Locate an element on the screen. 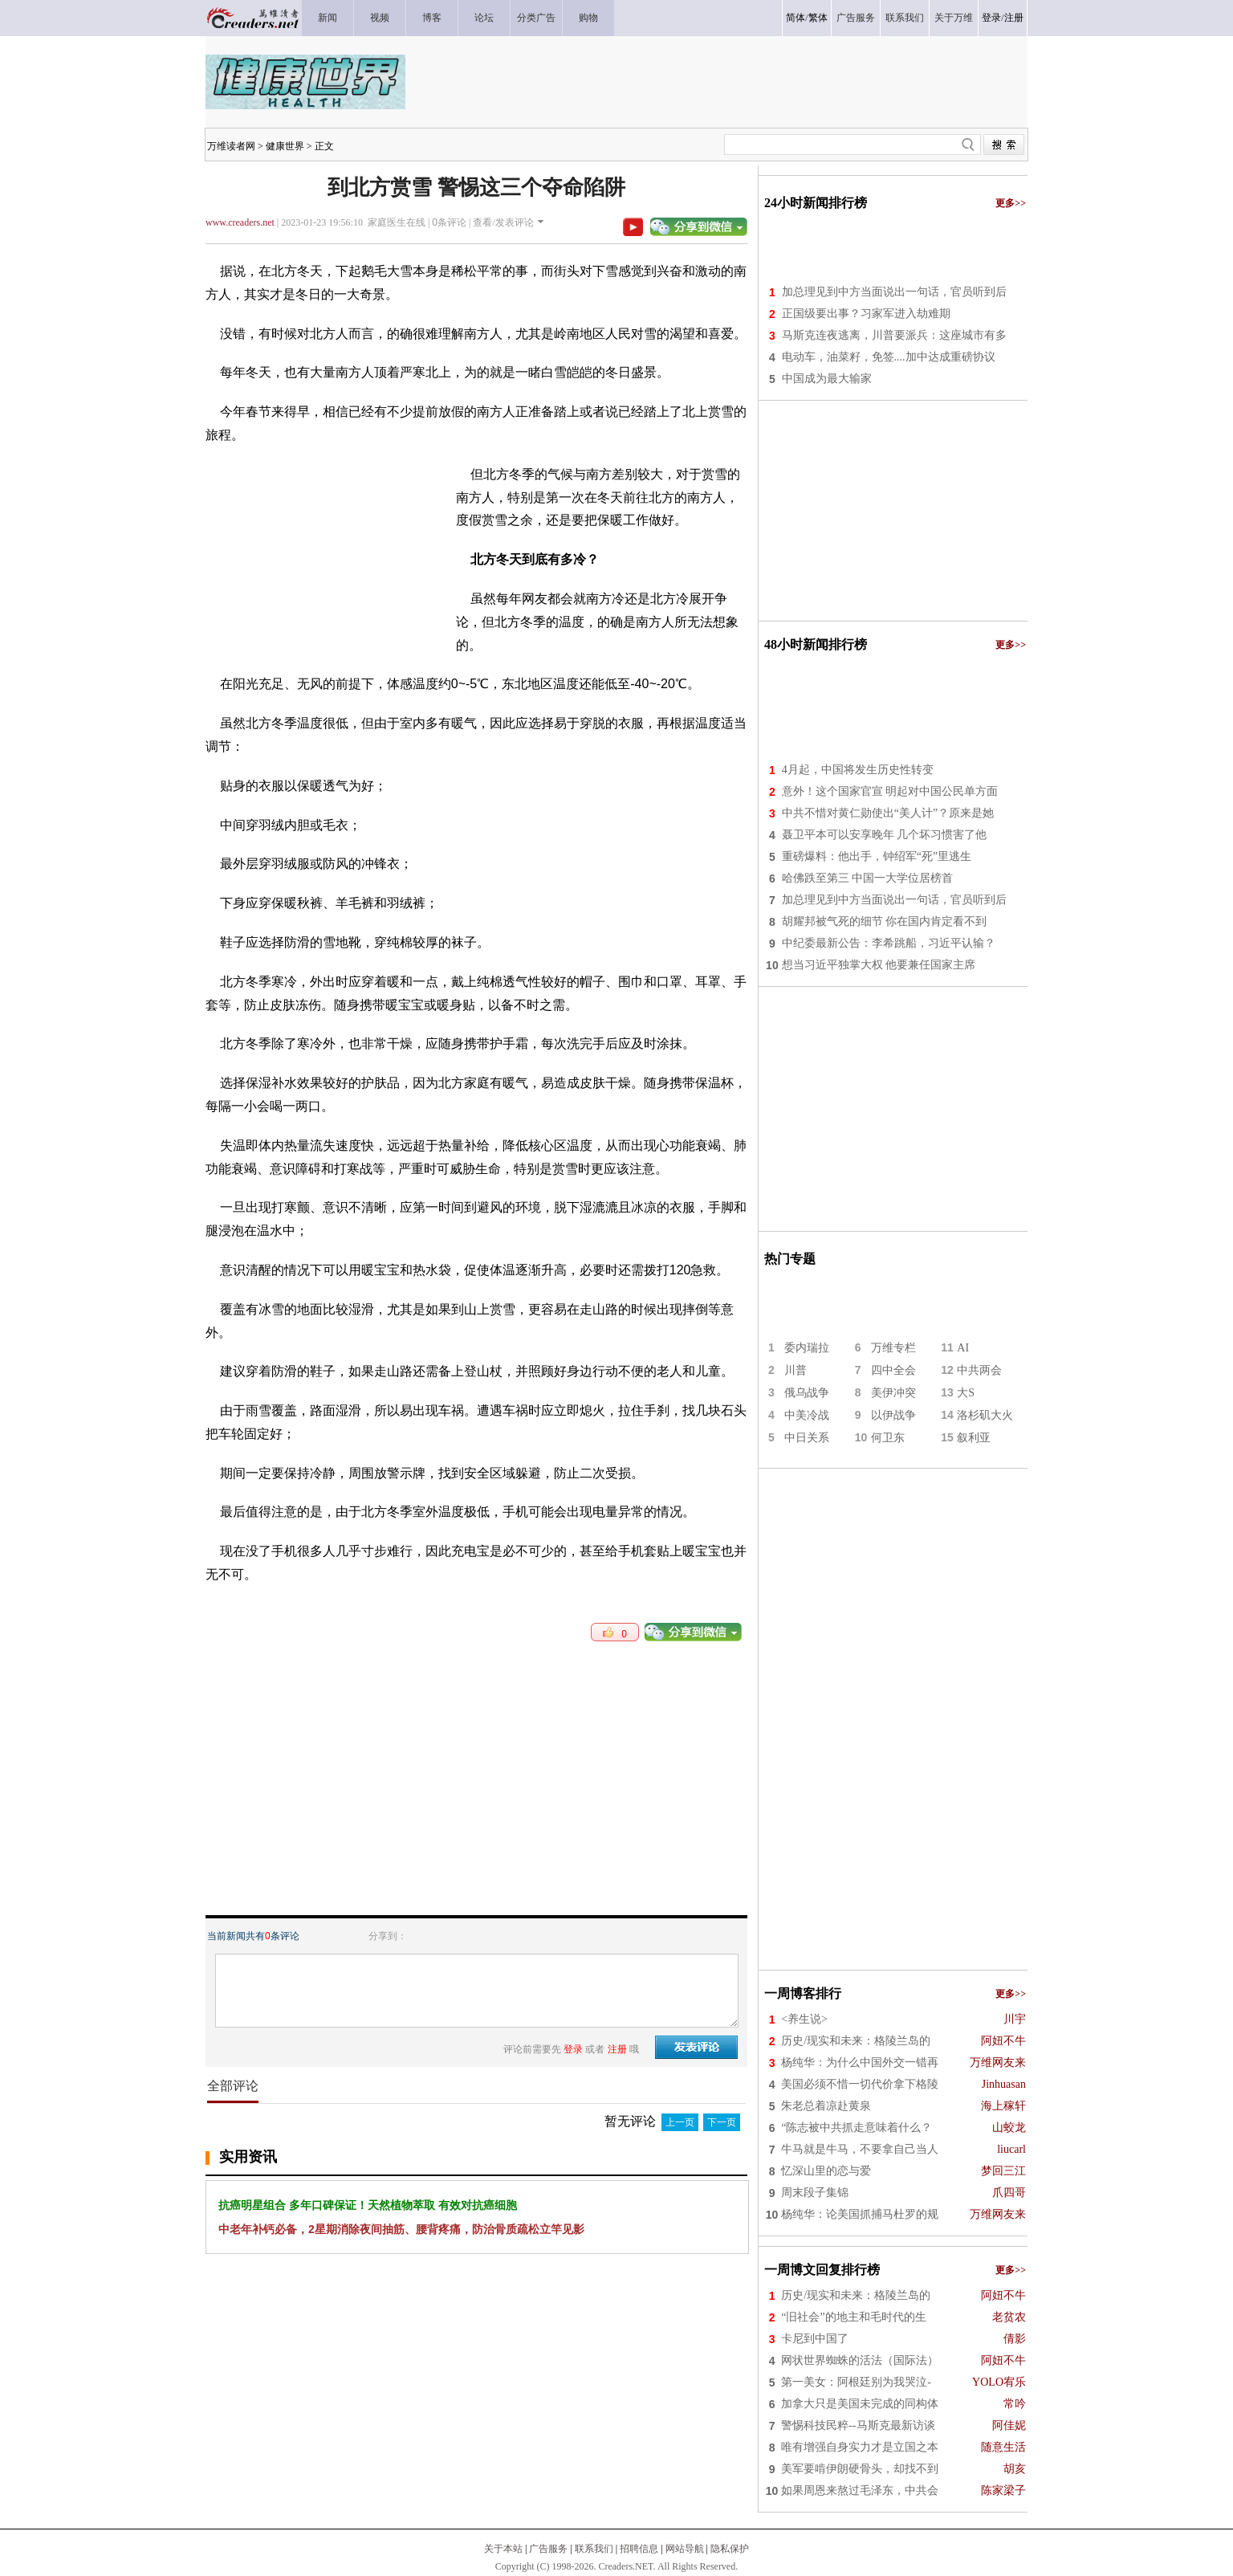 Image resolution: width=1233 pixels, height=2576 pixels. AI is located at coordinates (963, 1348).